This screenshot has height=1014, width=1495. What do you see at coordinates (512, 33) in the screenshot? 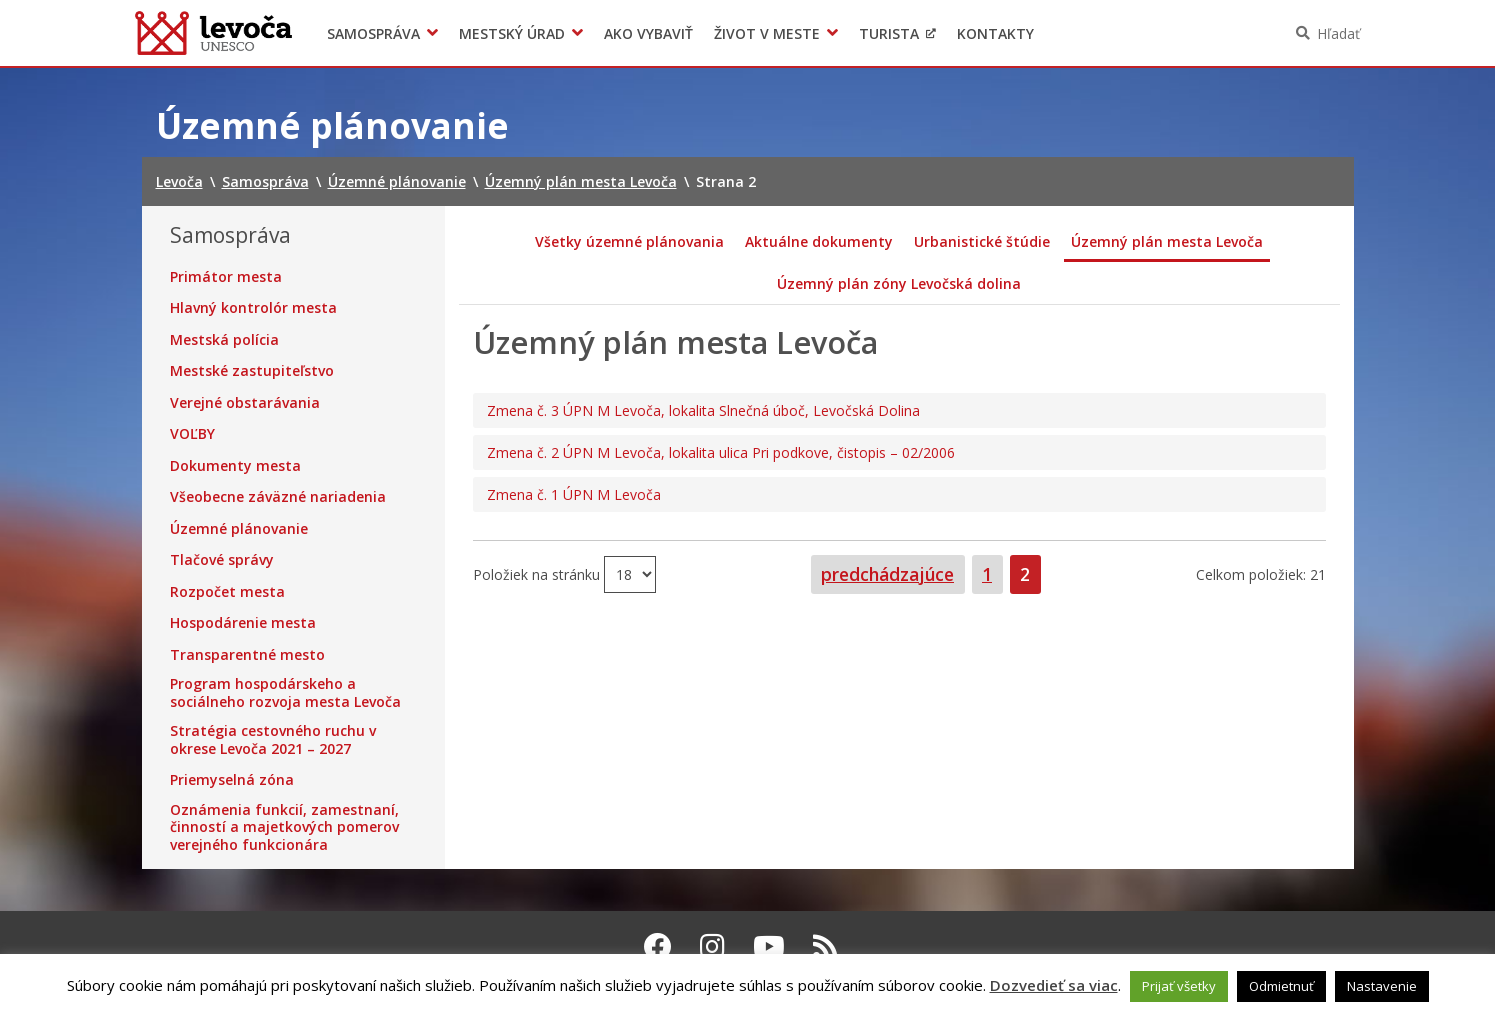
I see `Mestský úrad` at bounding box center [512, 33].